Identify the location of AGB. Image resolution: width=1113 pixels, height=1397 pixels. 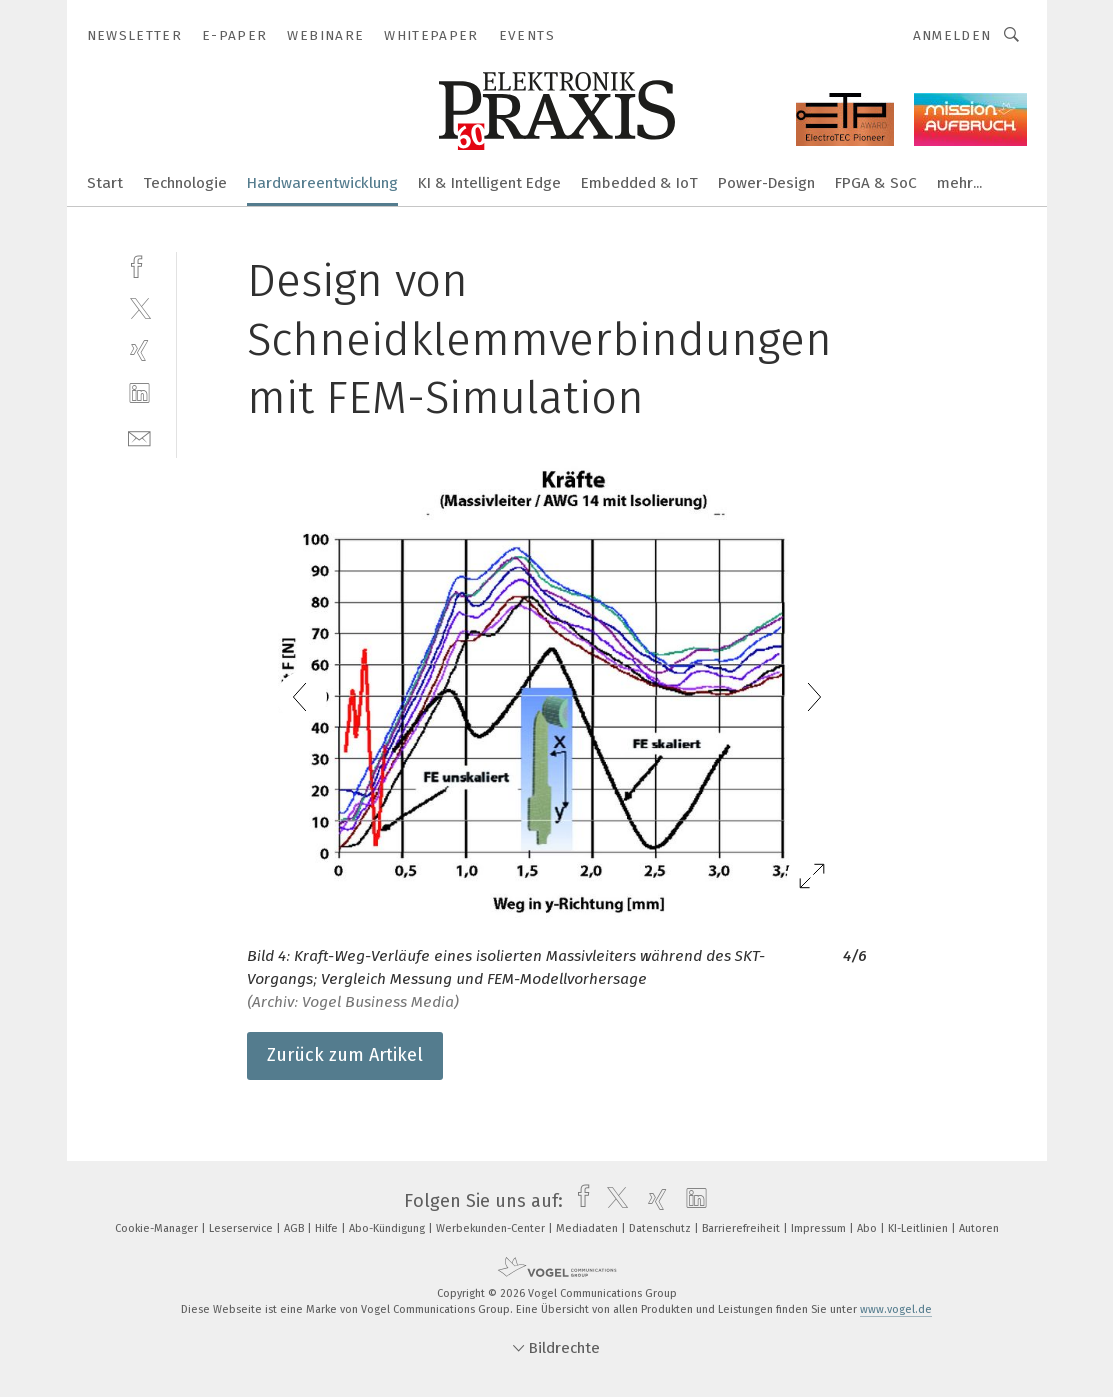
(295, 1228).